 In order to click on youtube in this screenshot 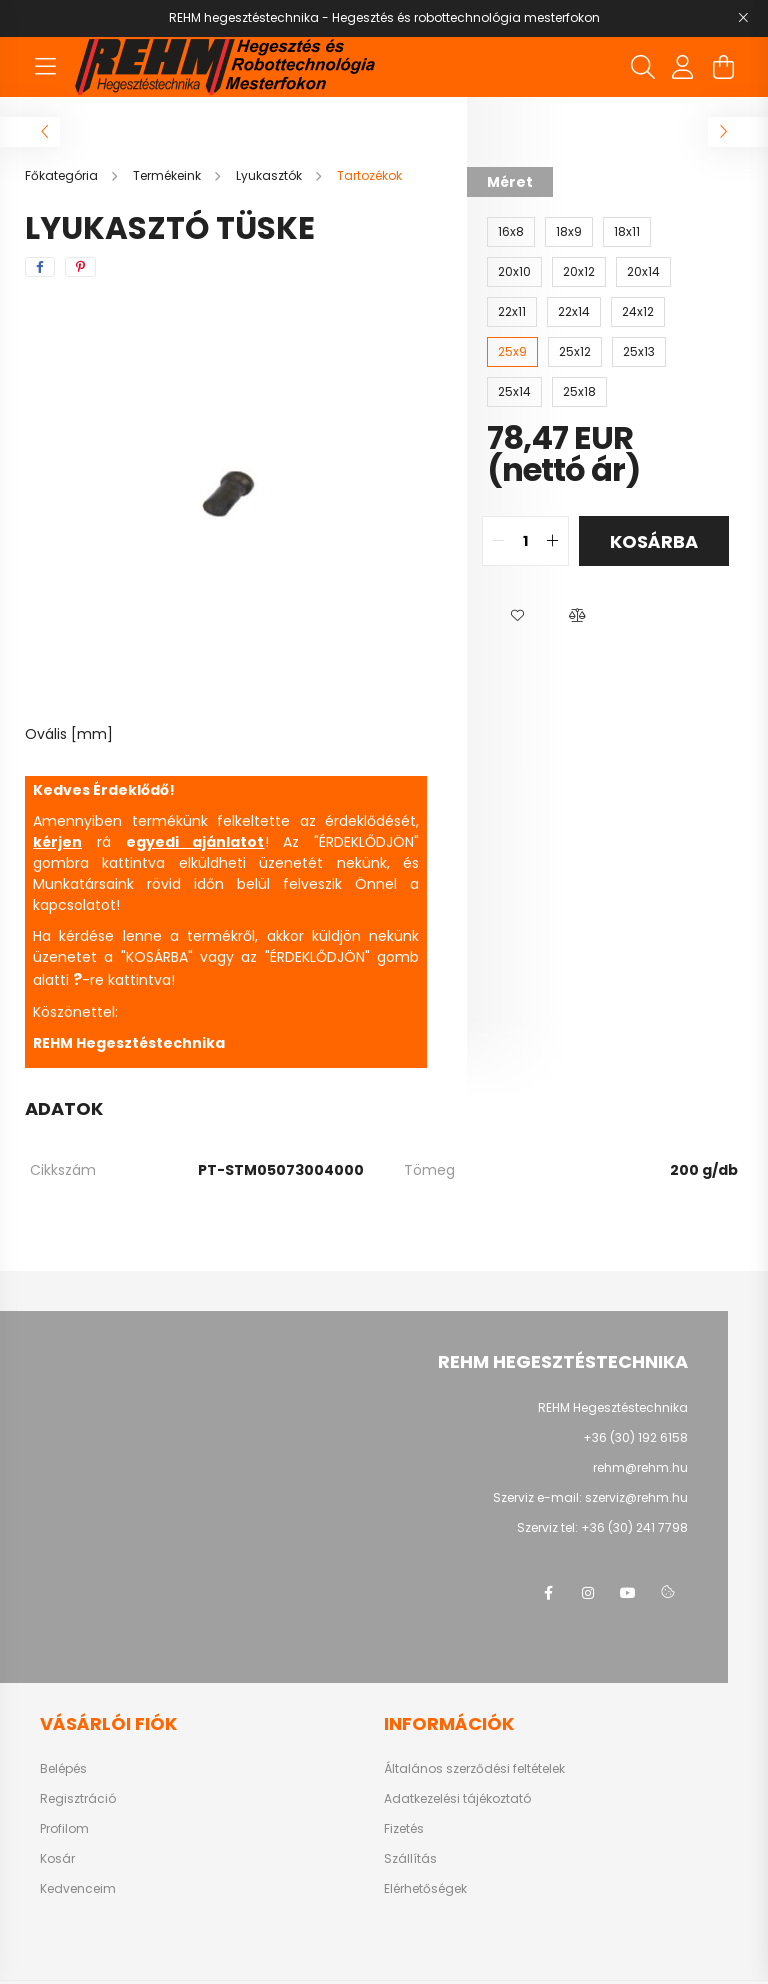, I will do `click(628, 1593)`.